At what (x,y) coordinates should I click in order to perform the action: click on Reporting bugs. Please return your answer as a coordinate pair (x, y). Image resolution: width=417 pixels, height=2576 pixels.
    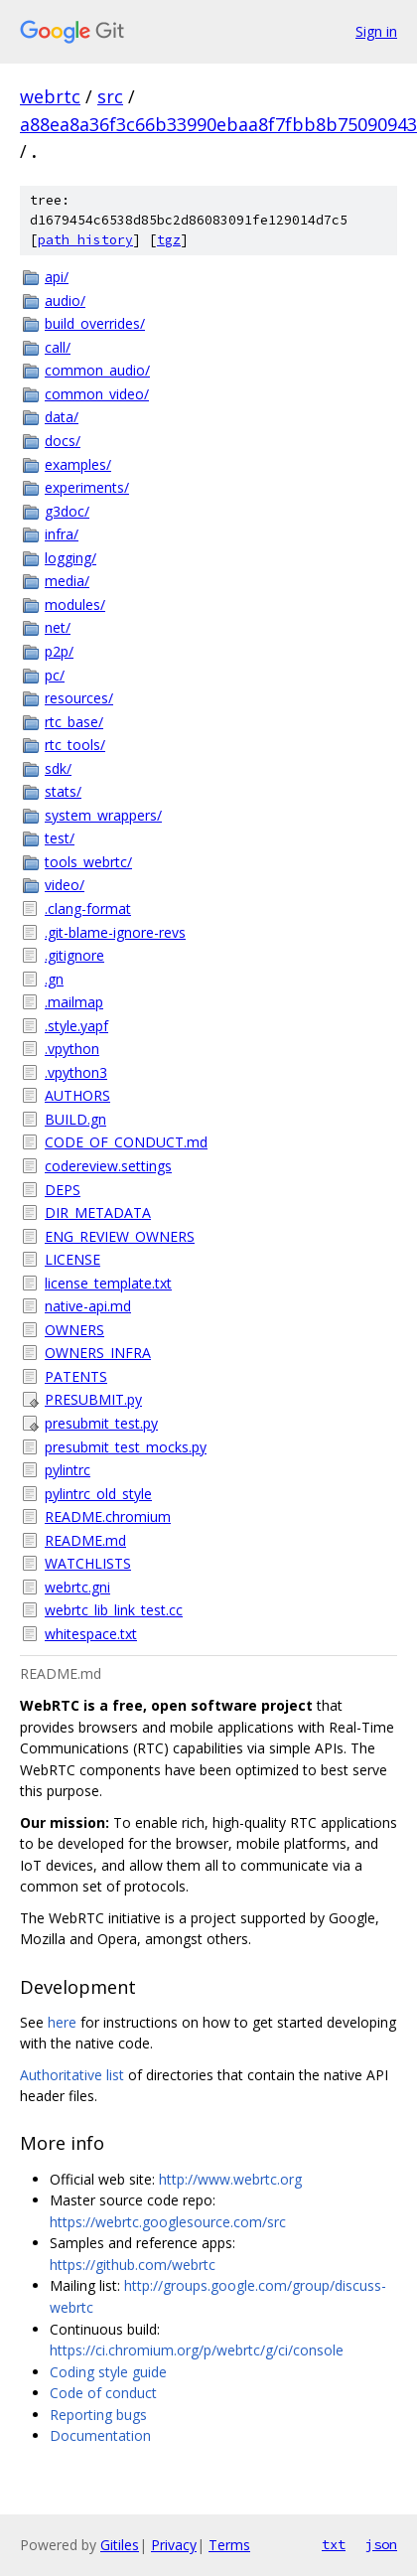
    Looking at the image, I should click on (98, 2414).